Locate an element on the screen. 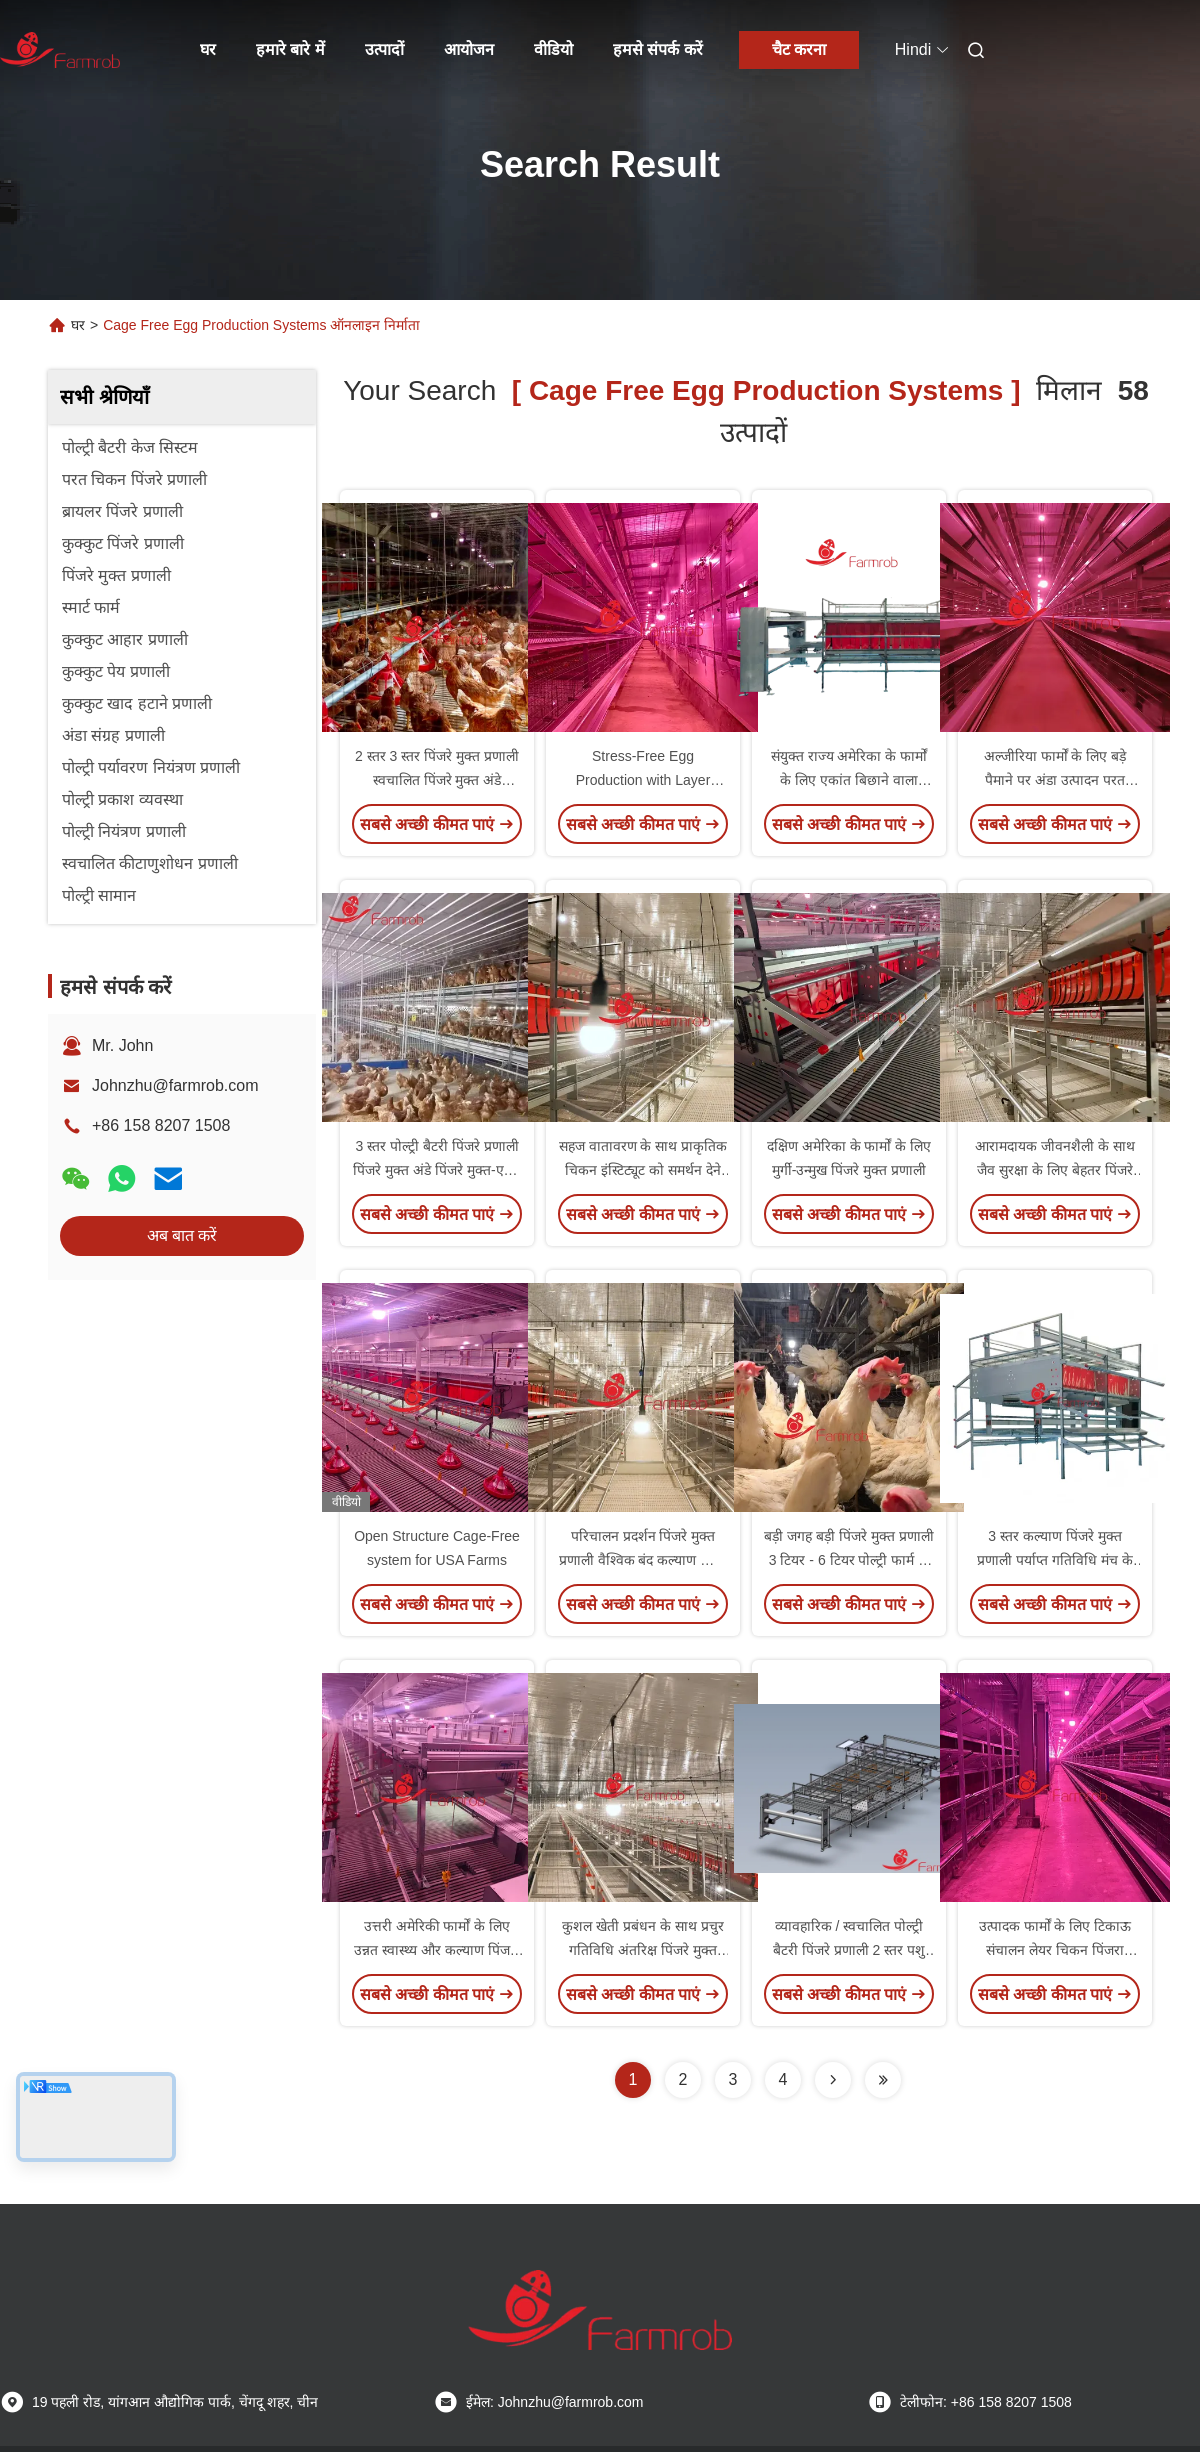 The image size is (1200, 2452). व्यावहारिक / स्वचालित पोल्ट्री बैटरी पिंजरे प्रणाली 2 स्तर पशु अनुकूल पिंजरे मुक्त-एच is located at coordinates (849, 1950).